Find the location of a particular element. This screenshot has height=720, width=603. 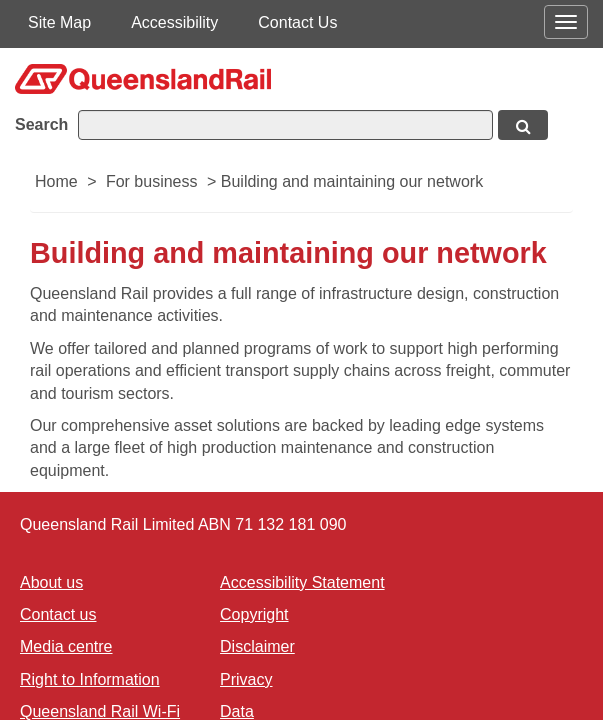

Search is located at coordinates (41, 124).